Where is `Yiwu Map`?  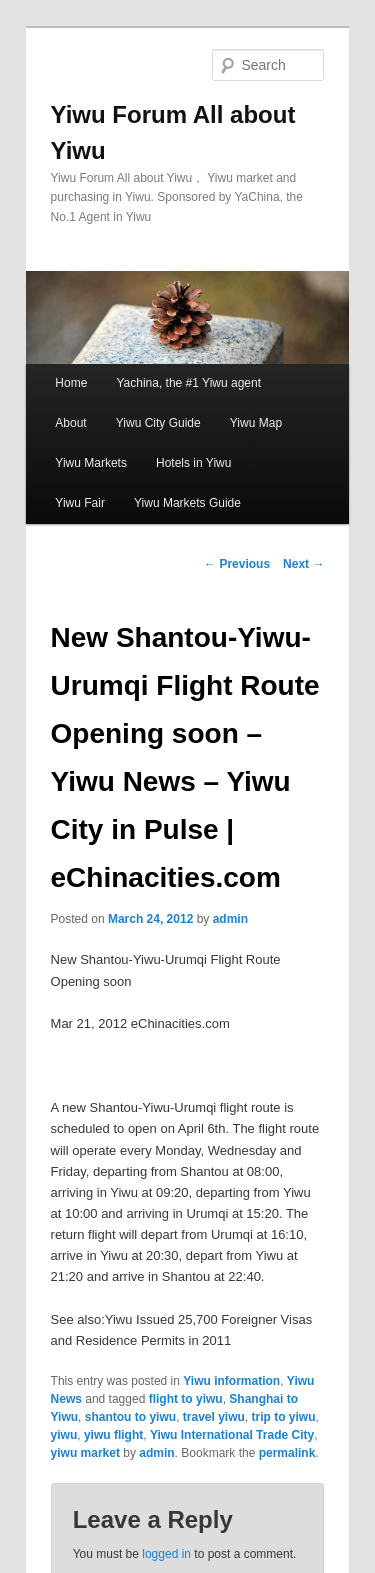 Yiwu Map is located at coordinates (256, 423).